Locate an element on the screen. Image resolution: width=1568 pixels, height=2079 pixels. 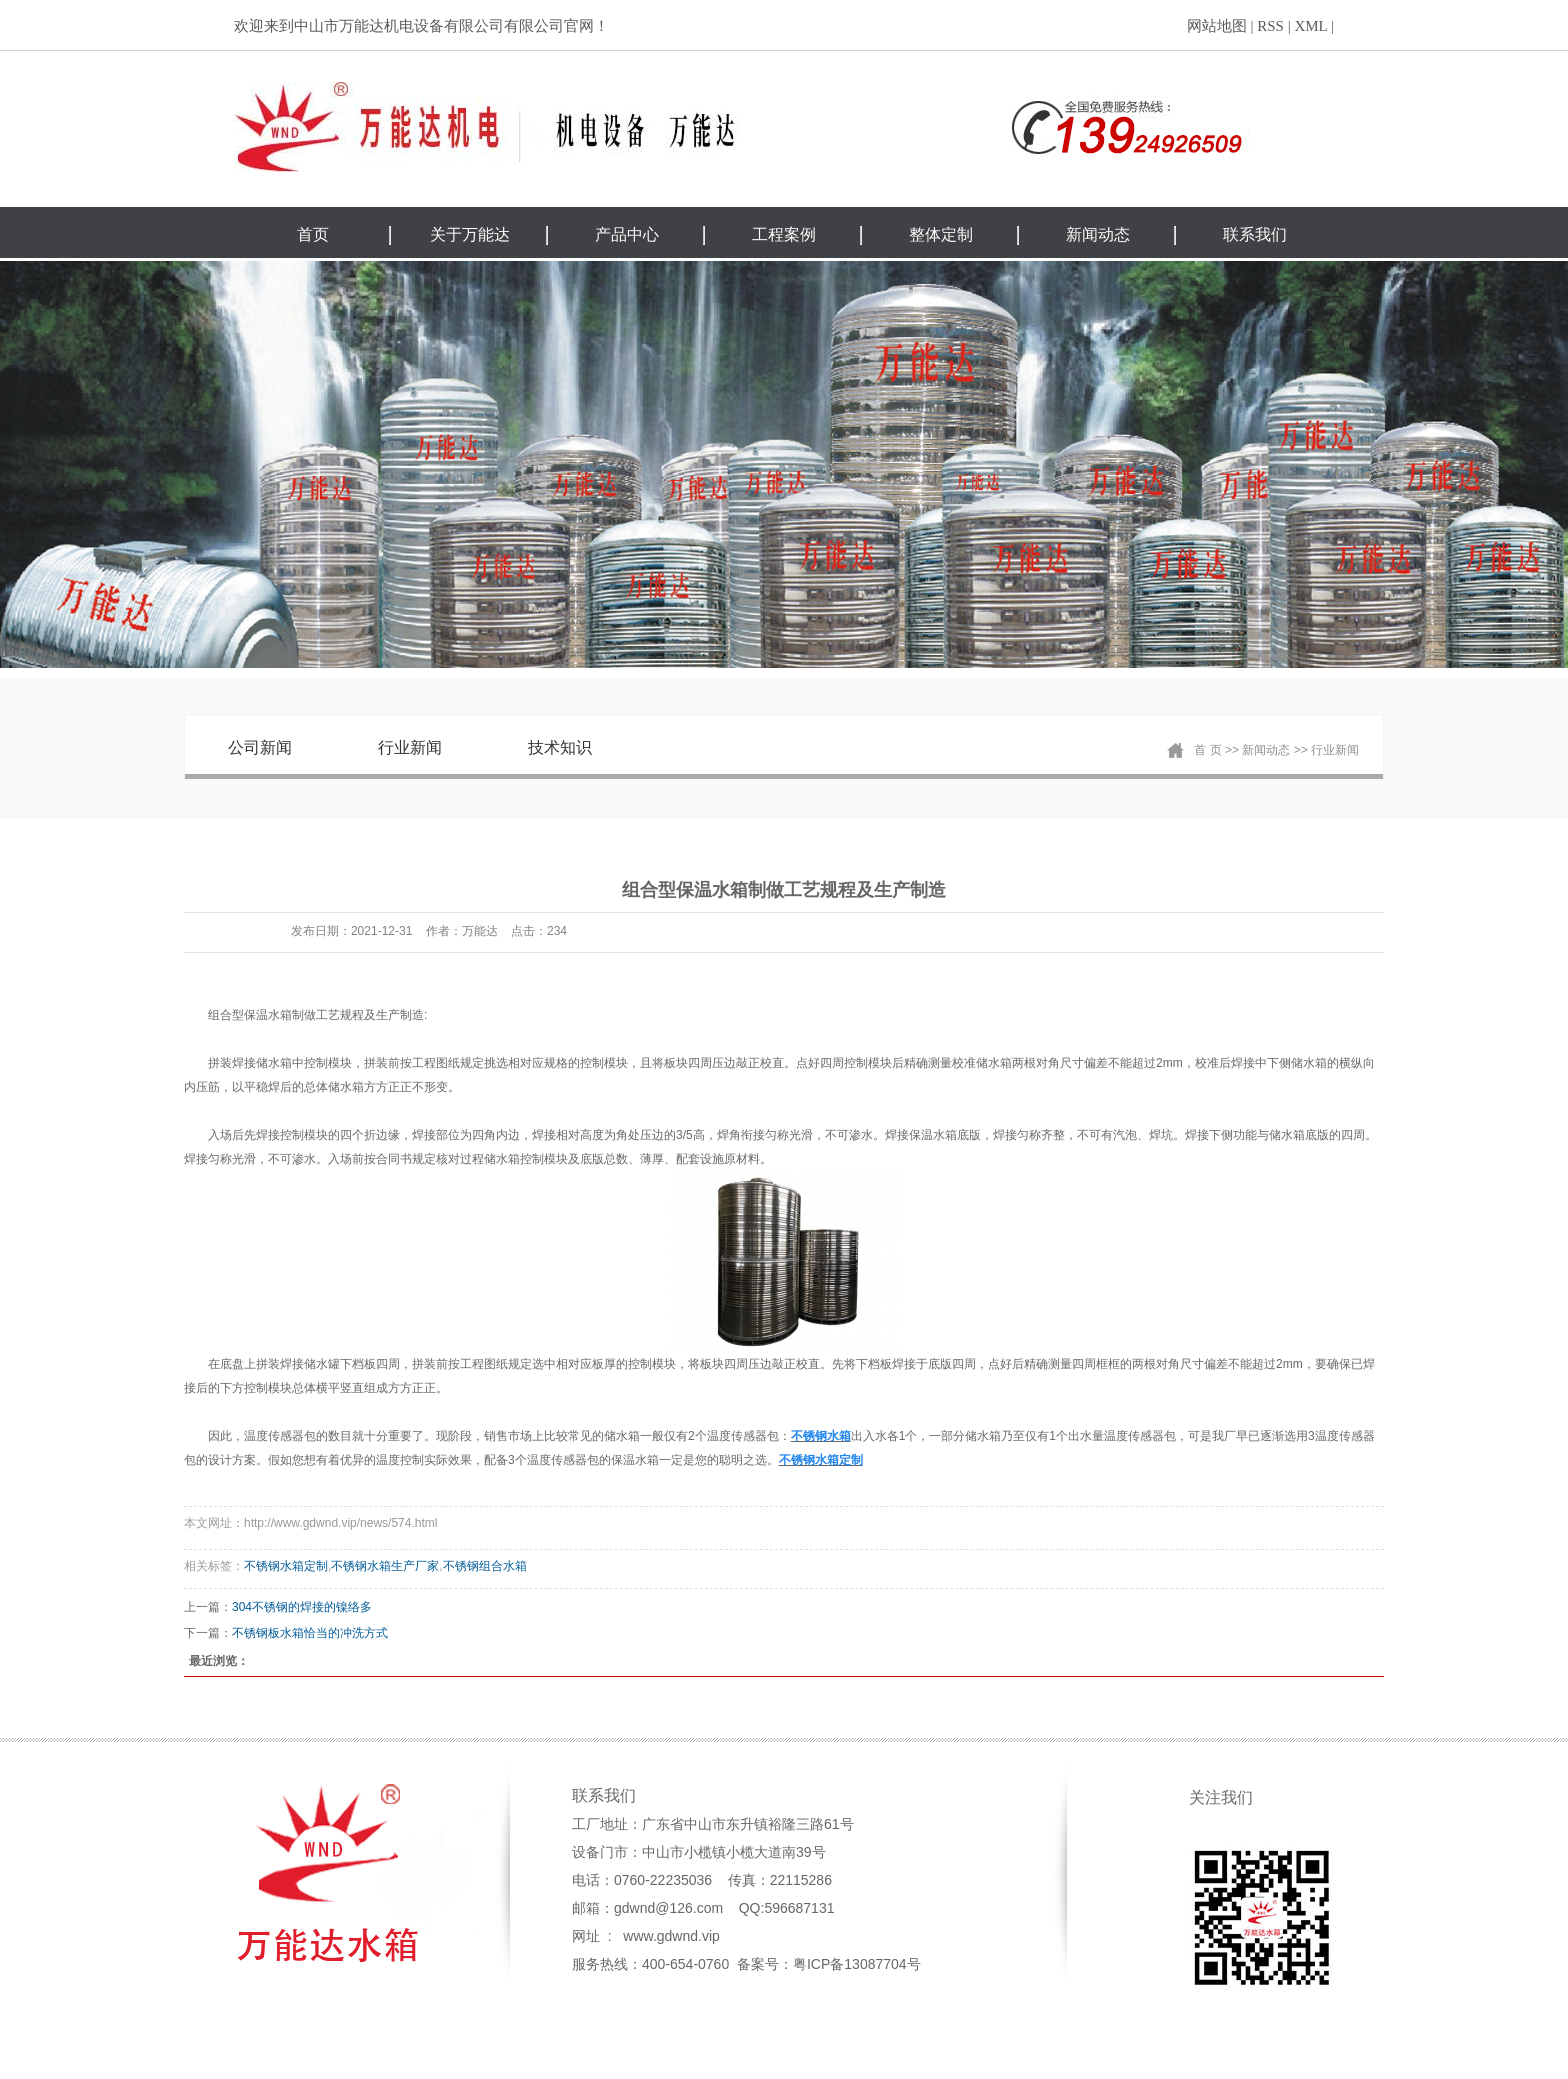
304不锈钢的焊接的镍络多 is located at coordinates (302, 1607).